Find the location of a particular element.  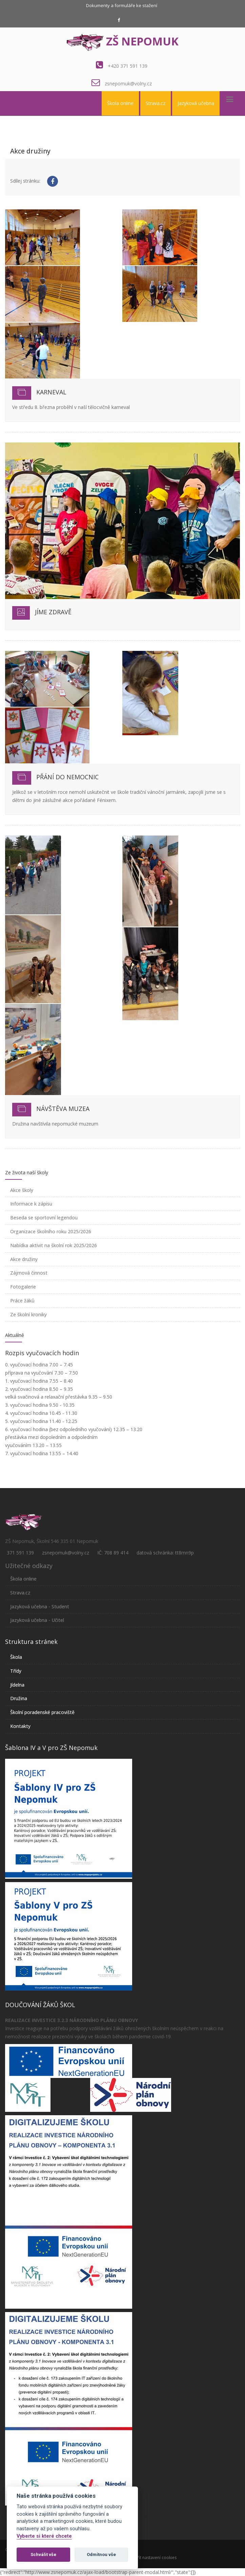

Kontakty is located at coordinates (20, 1726).